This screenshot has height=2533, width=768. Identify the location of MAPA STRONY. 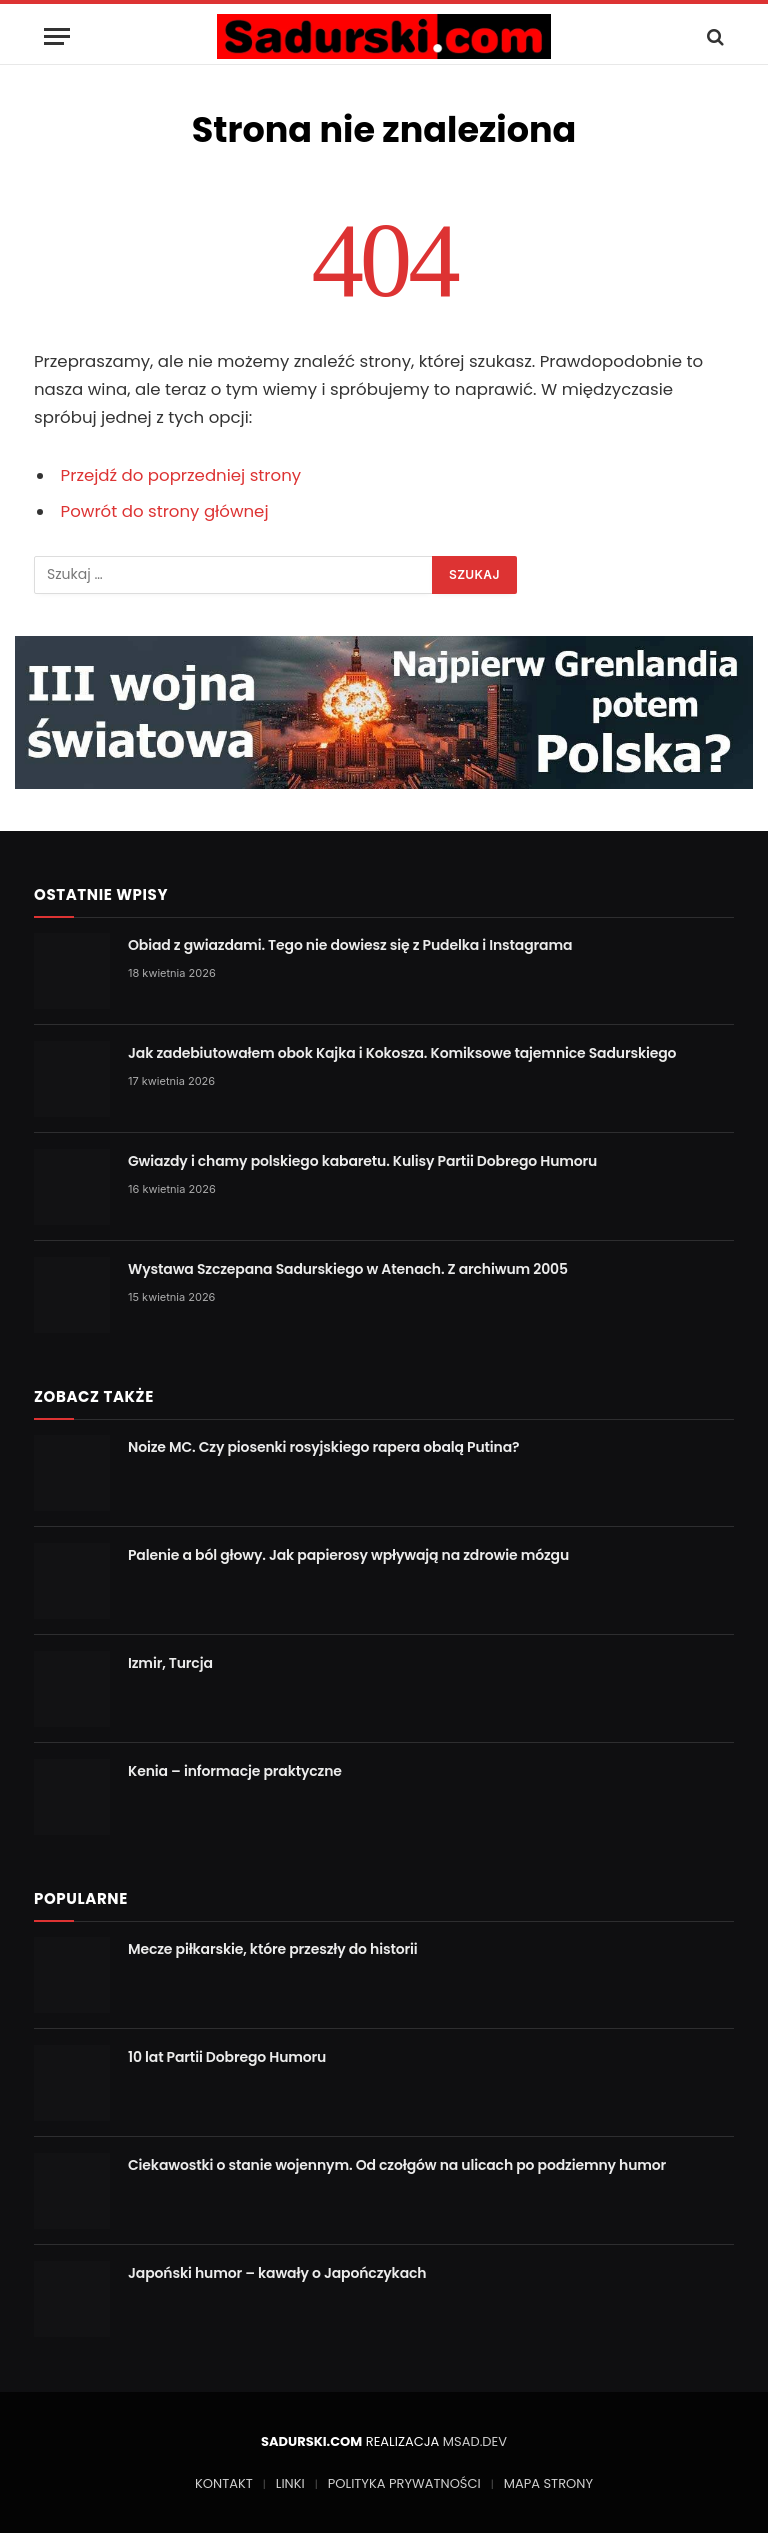
(548, 2483).